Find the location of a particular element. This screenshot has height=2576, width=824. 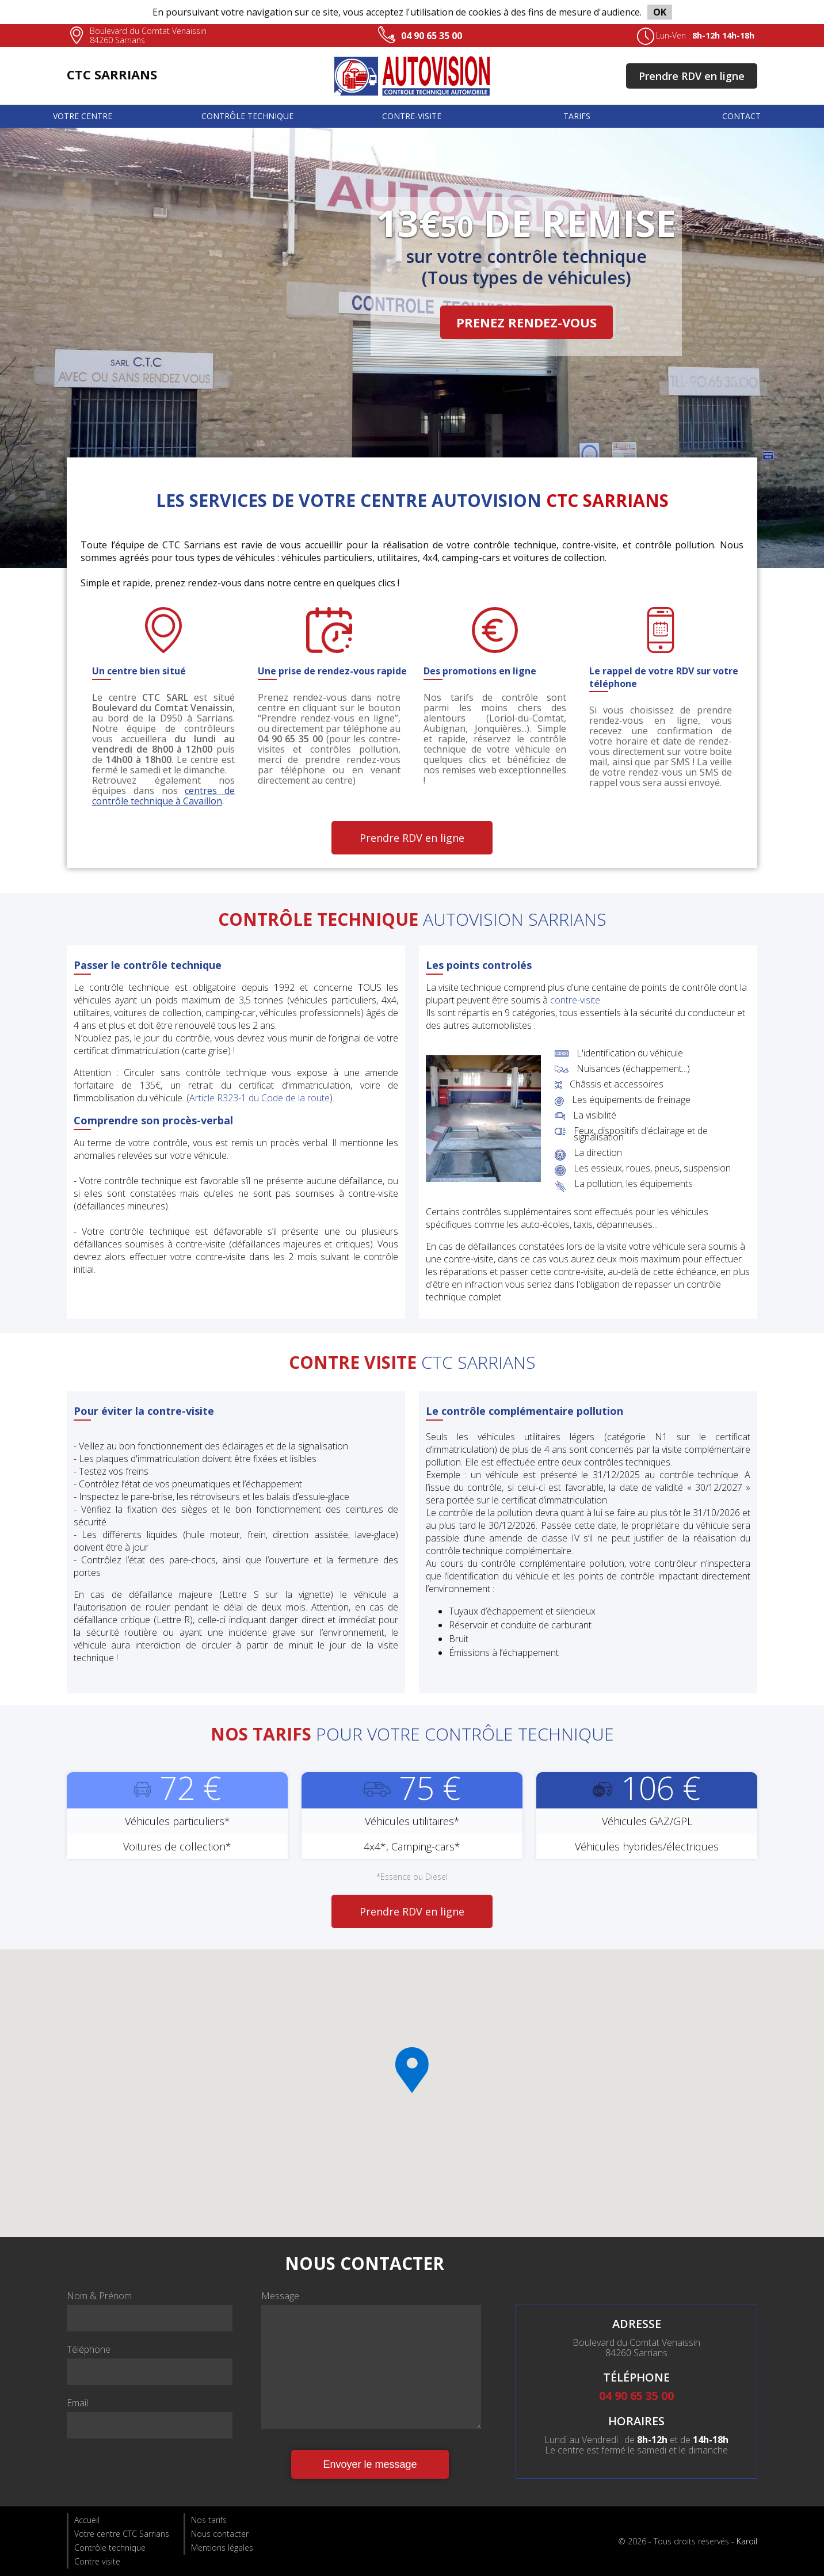

Téléphone is located at coordinates (88, 2349).